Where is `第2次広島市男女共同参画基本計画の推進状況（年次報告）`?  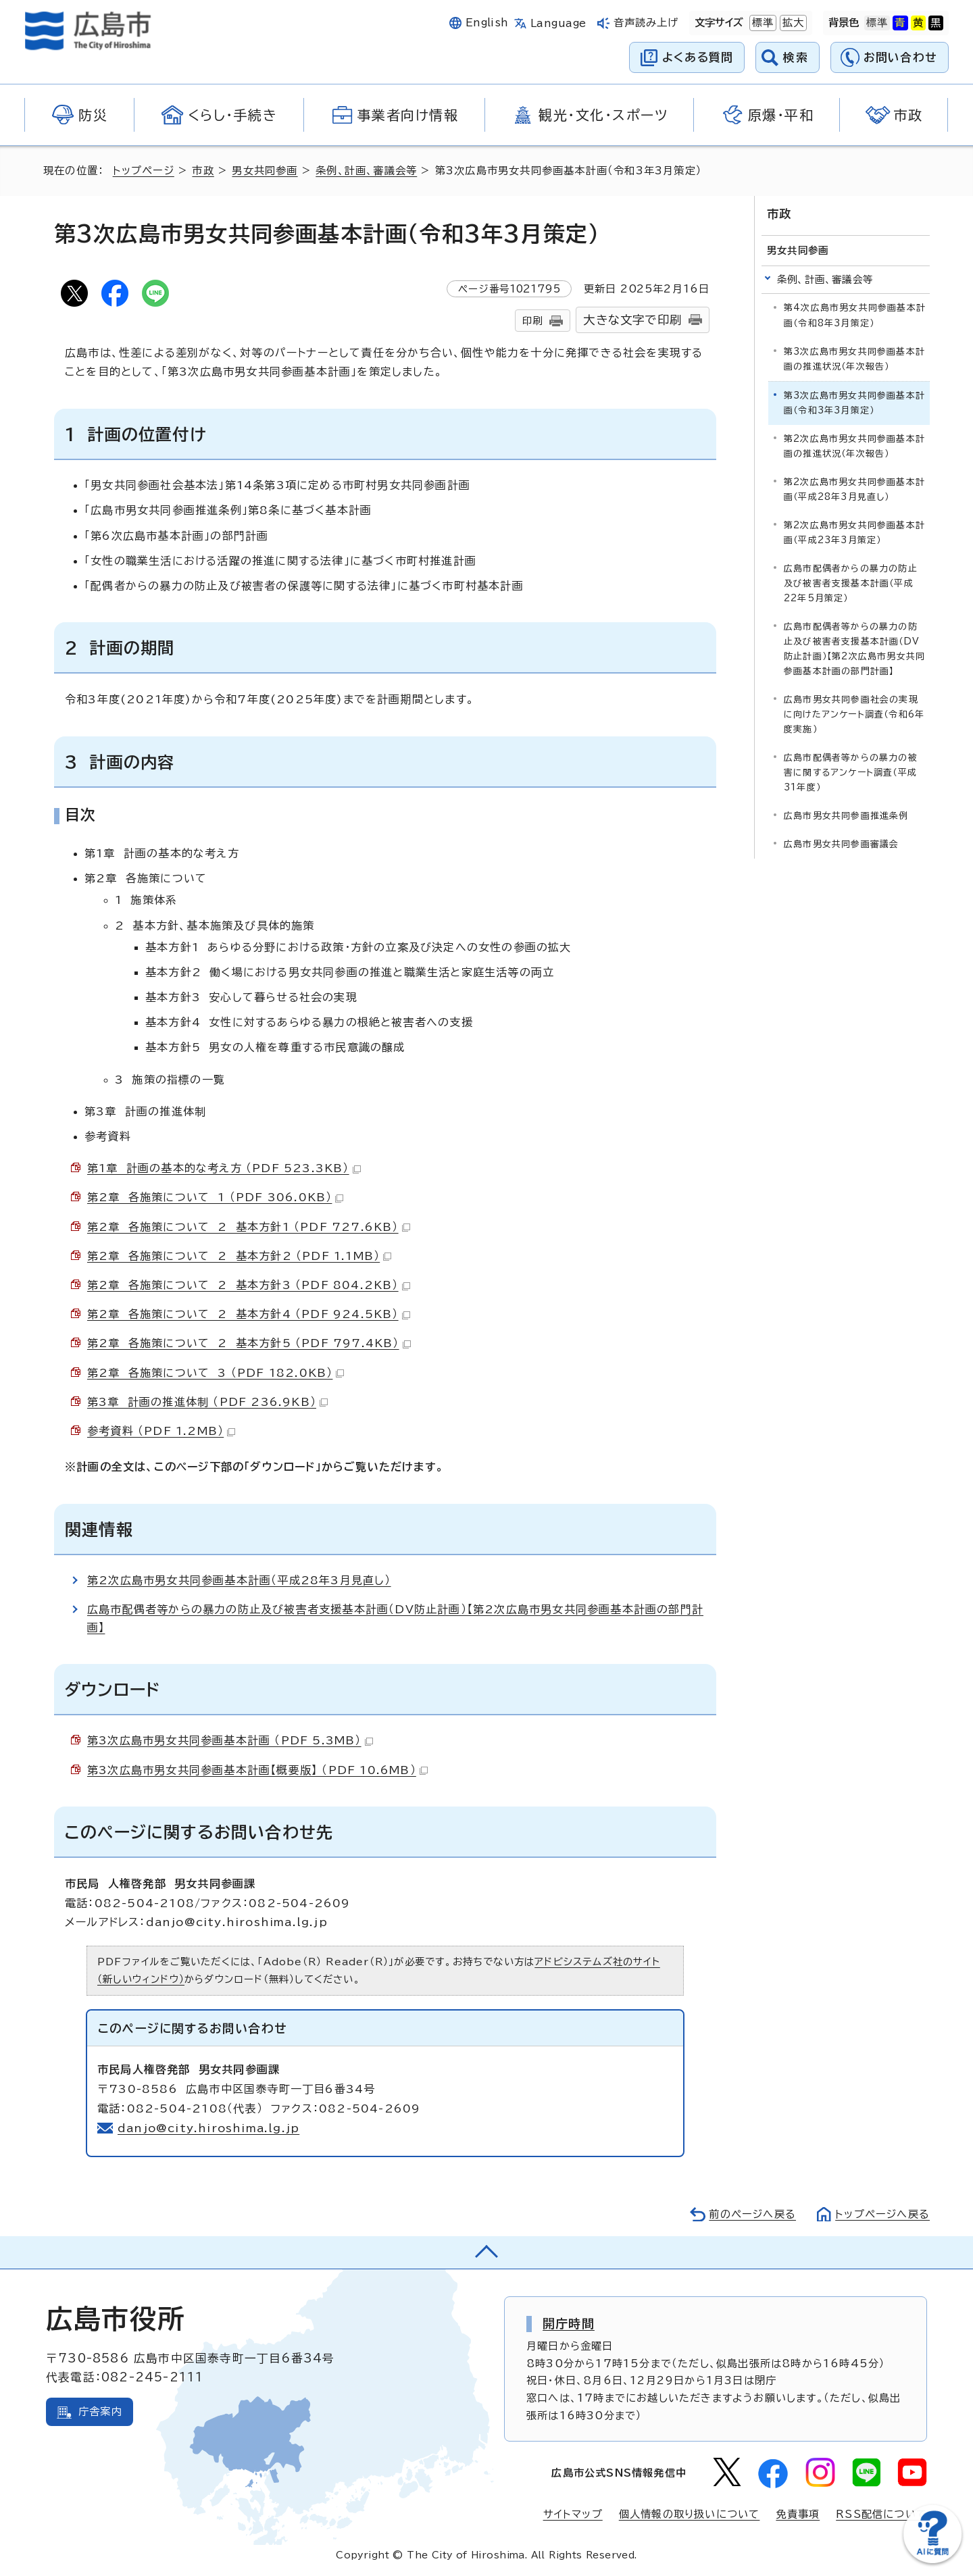
第2次広島市男女共同参画基本計画の推進状況（年次報告） is located at coordinates (854, 446).